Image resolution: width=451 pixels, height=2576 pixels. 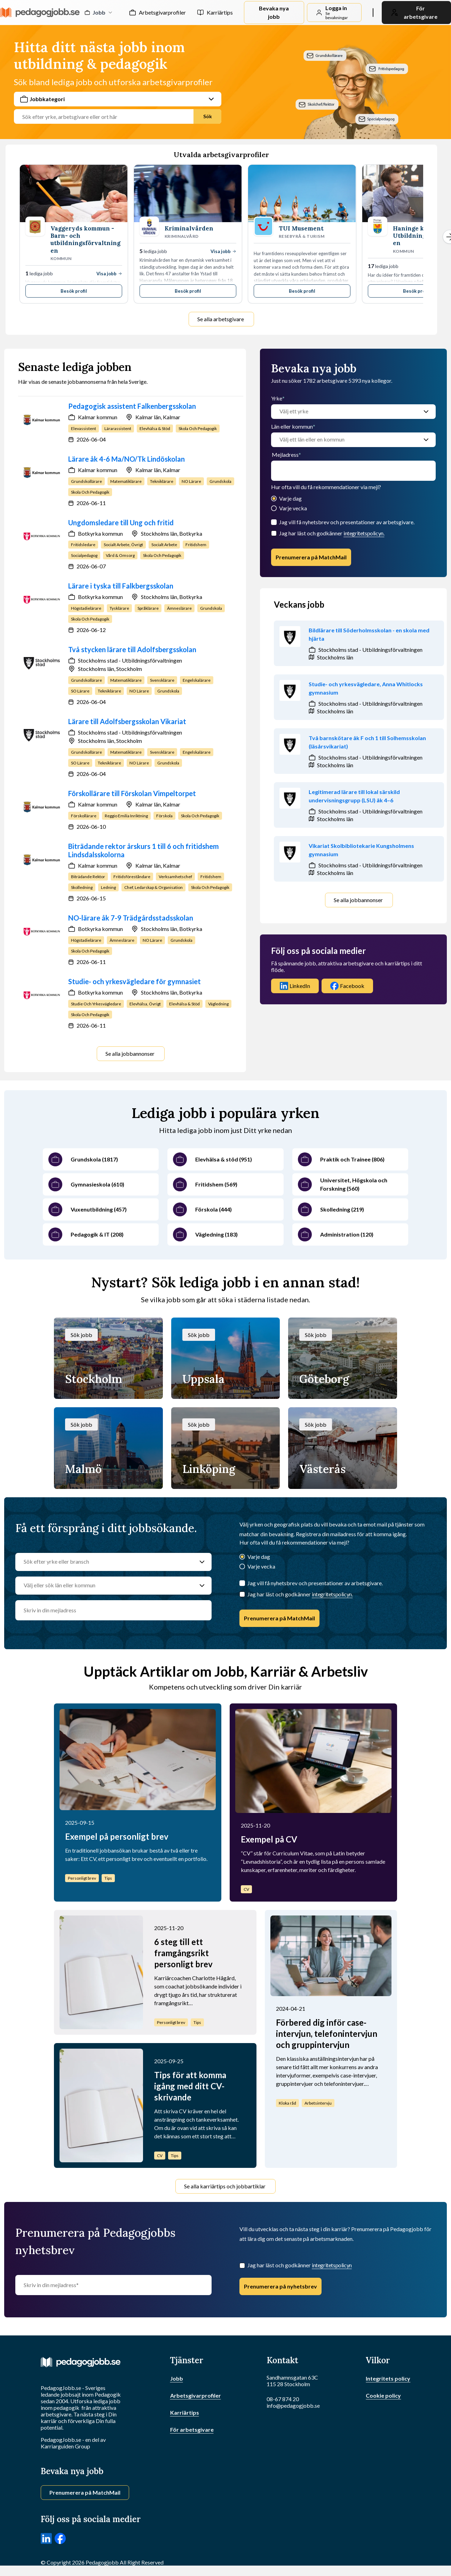 I want to click on 08-67 874 20 [Ring oss], so click(x=283, y=2399).